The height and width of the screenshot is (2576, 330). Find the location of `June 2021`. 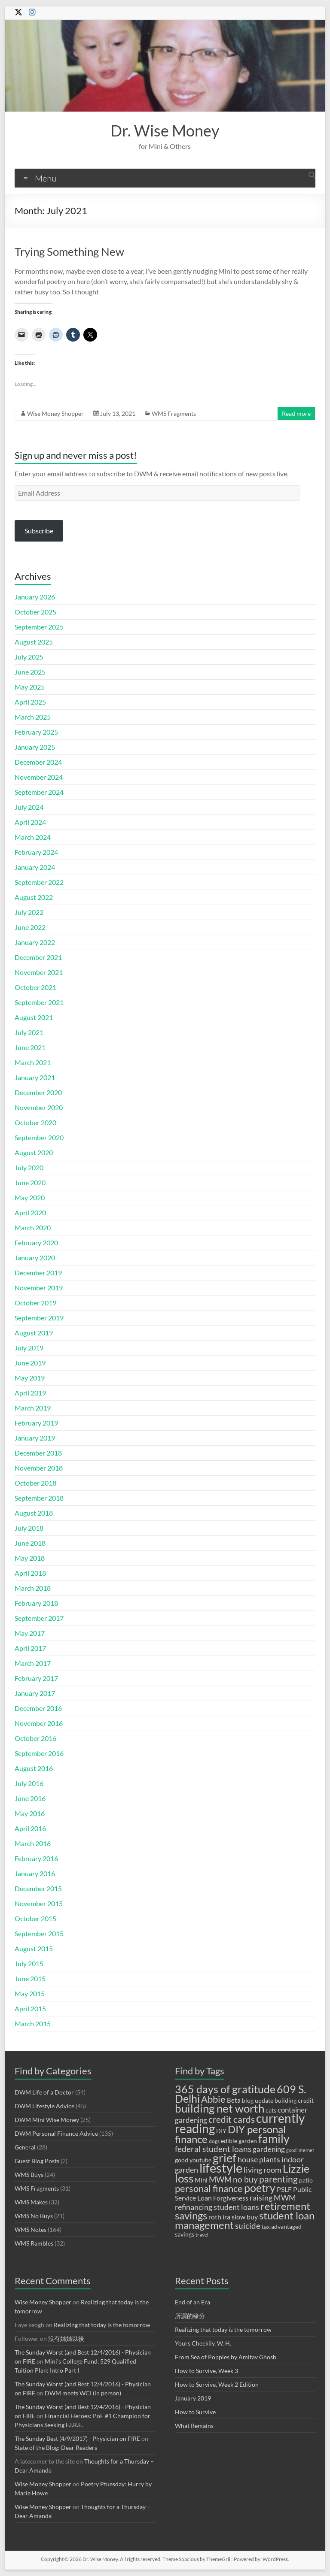

June 2021 is located at coordinates (30, 1047).